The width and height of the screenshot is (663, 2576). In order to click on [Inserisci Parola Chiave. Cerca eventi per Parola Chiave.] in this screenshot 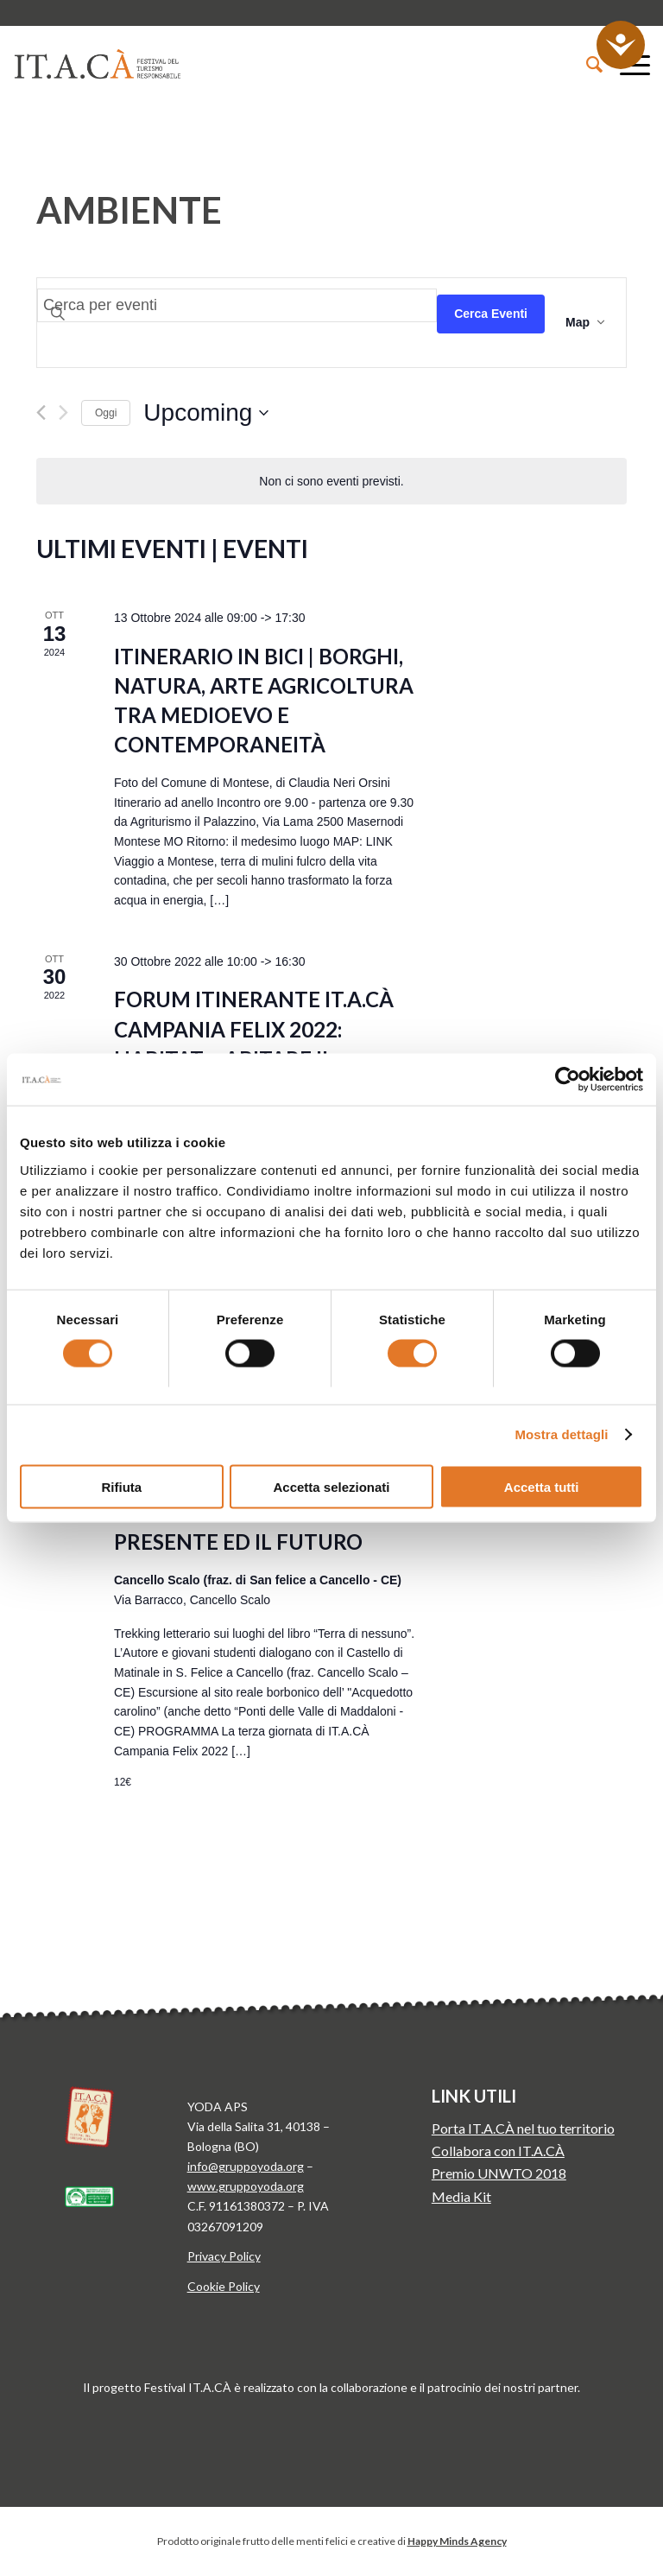, I will do `click(237, 305)`.